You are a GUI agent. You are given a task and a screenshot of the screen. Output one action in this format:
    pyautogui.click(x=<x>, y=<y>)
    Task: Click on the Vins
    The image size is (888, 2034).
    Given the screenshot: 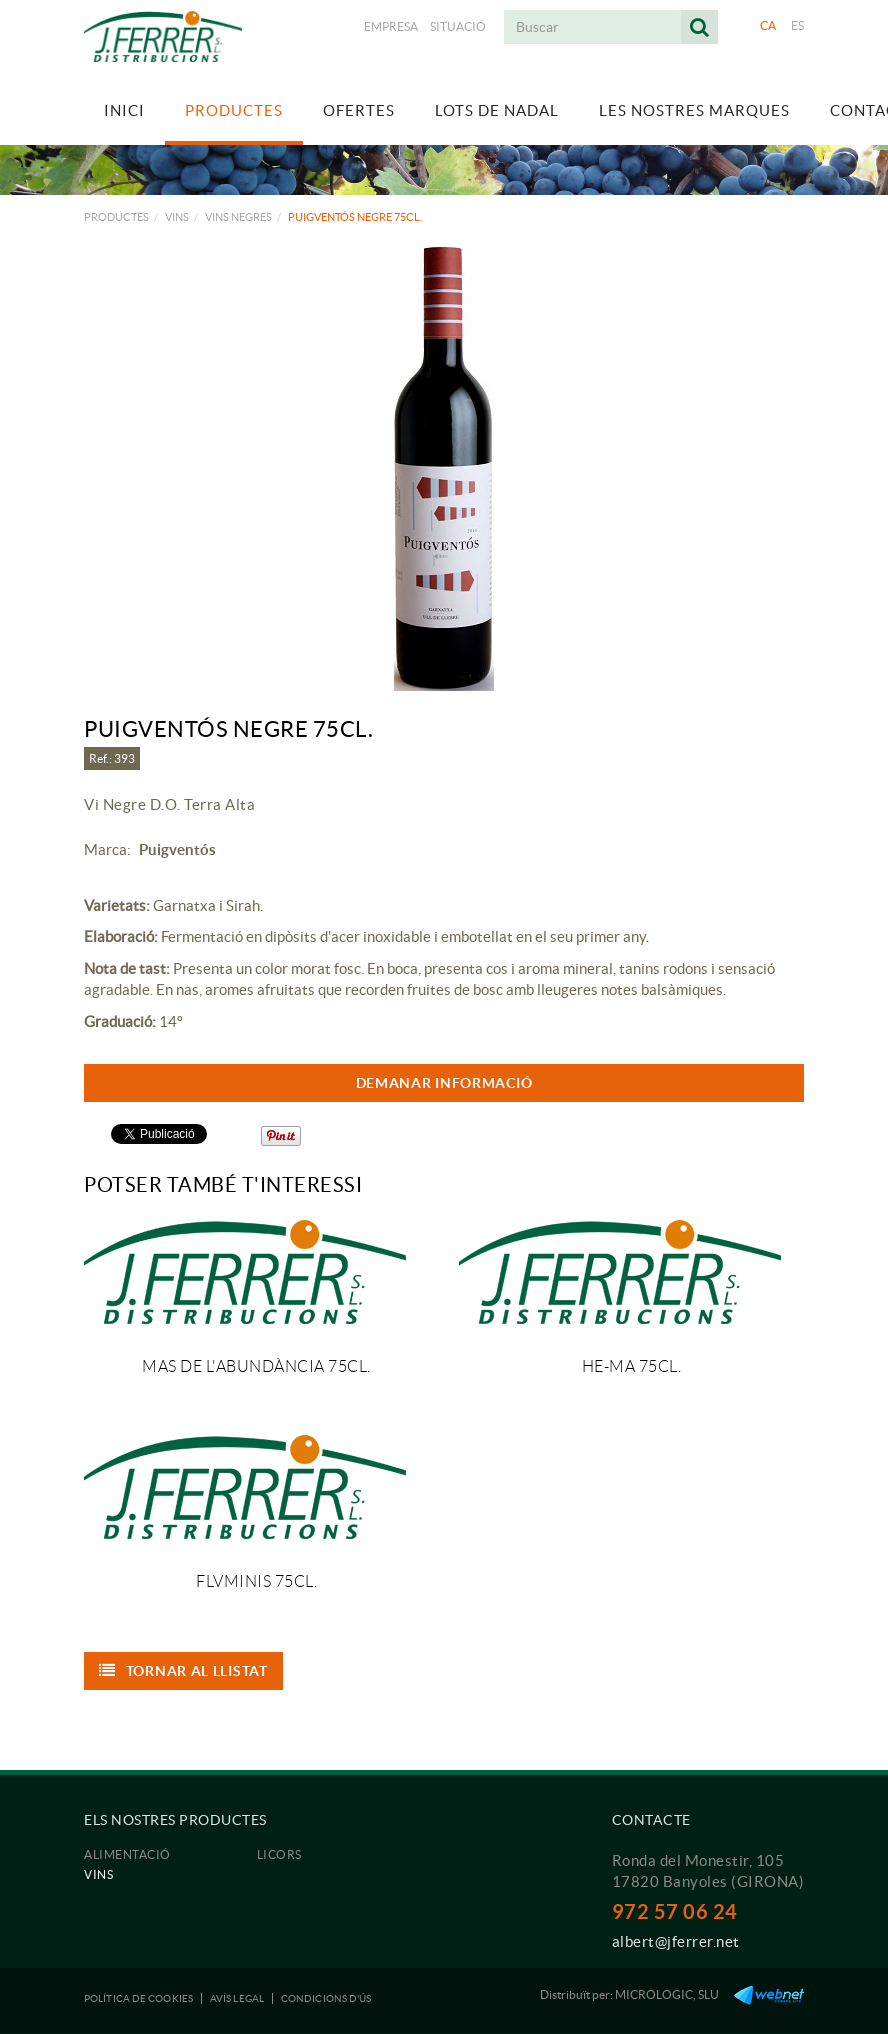 What is the action you would take?
    pyautogui.click(x=177, y=217)
    